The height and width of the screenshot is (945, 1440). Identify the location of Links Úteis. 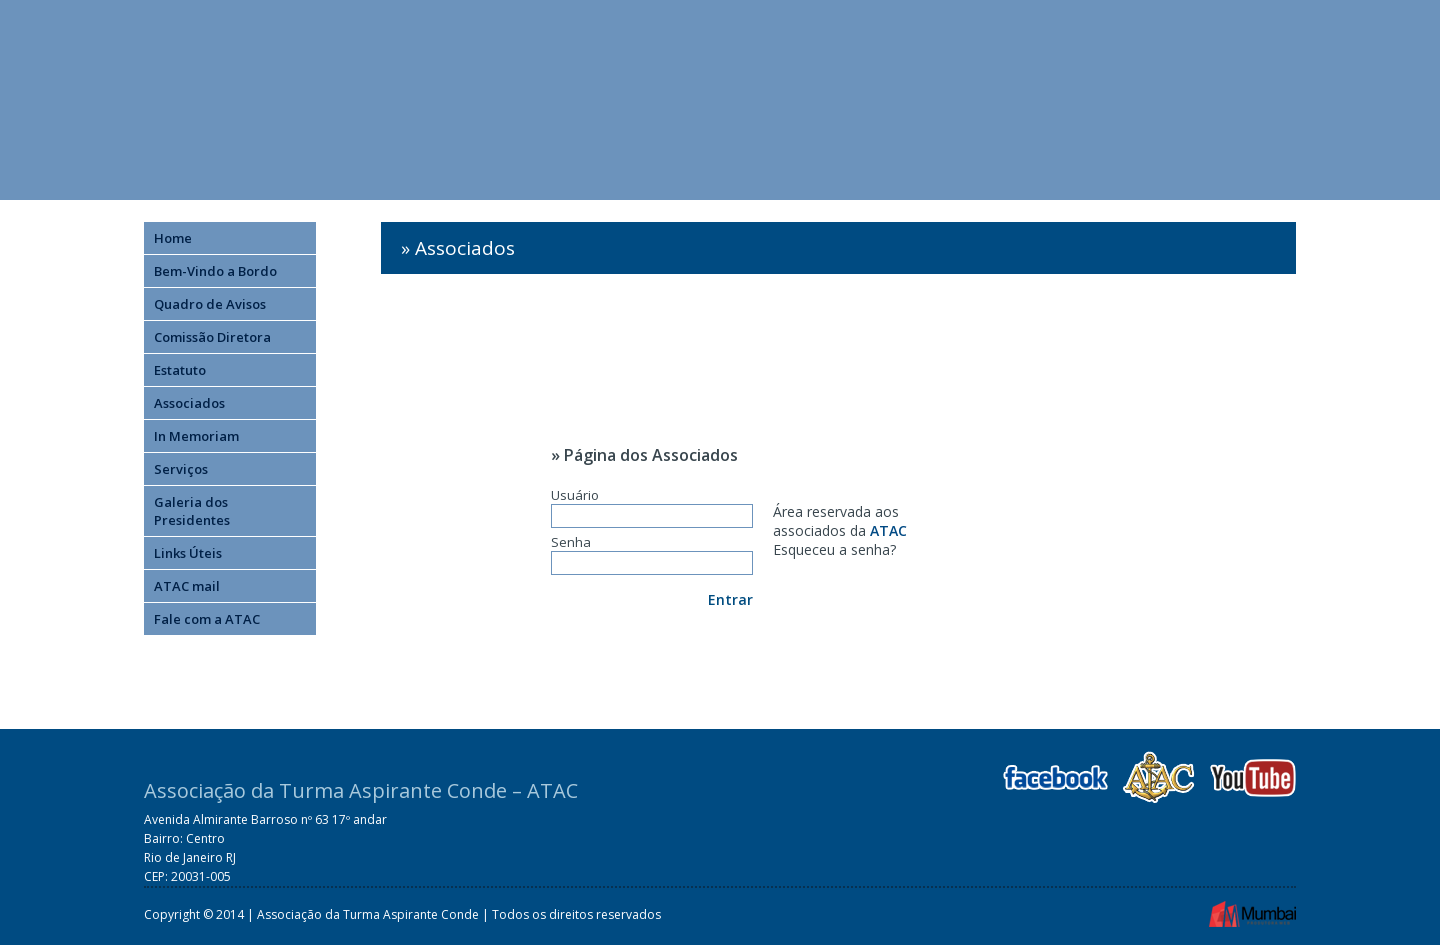
(188, 553).